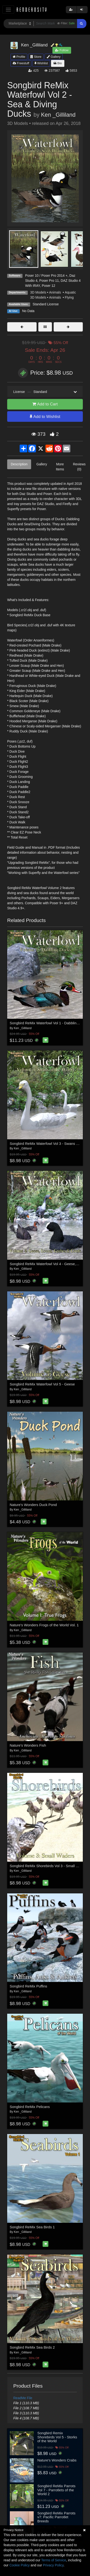 This screenshot has width=90, height=2576. What do you see at coordinates (41, 63) in the screenshot?
I see `Wishlist` at bounding box center [41, 63].